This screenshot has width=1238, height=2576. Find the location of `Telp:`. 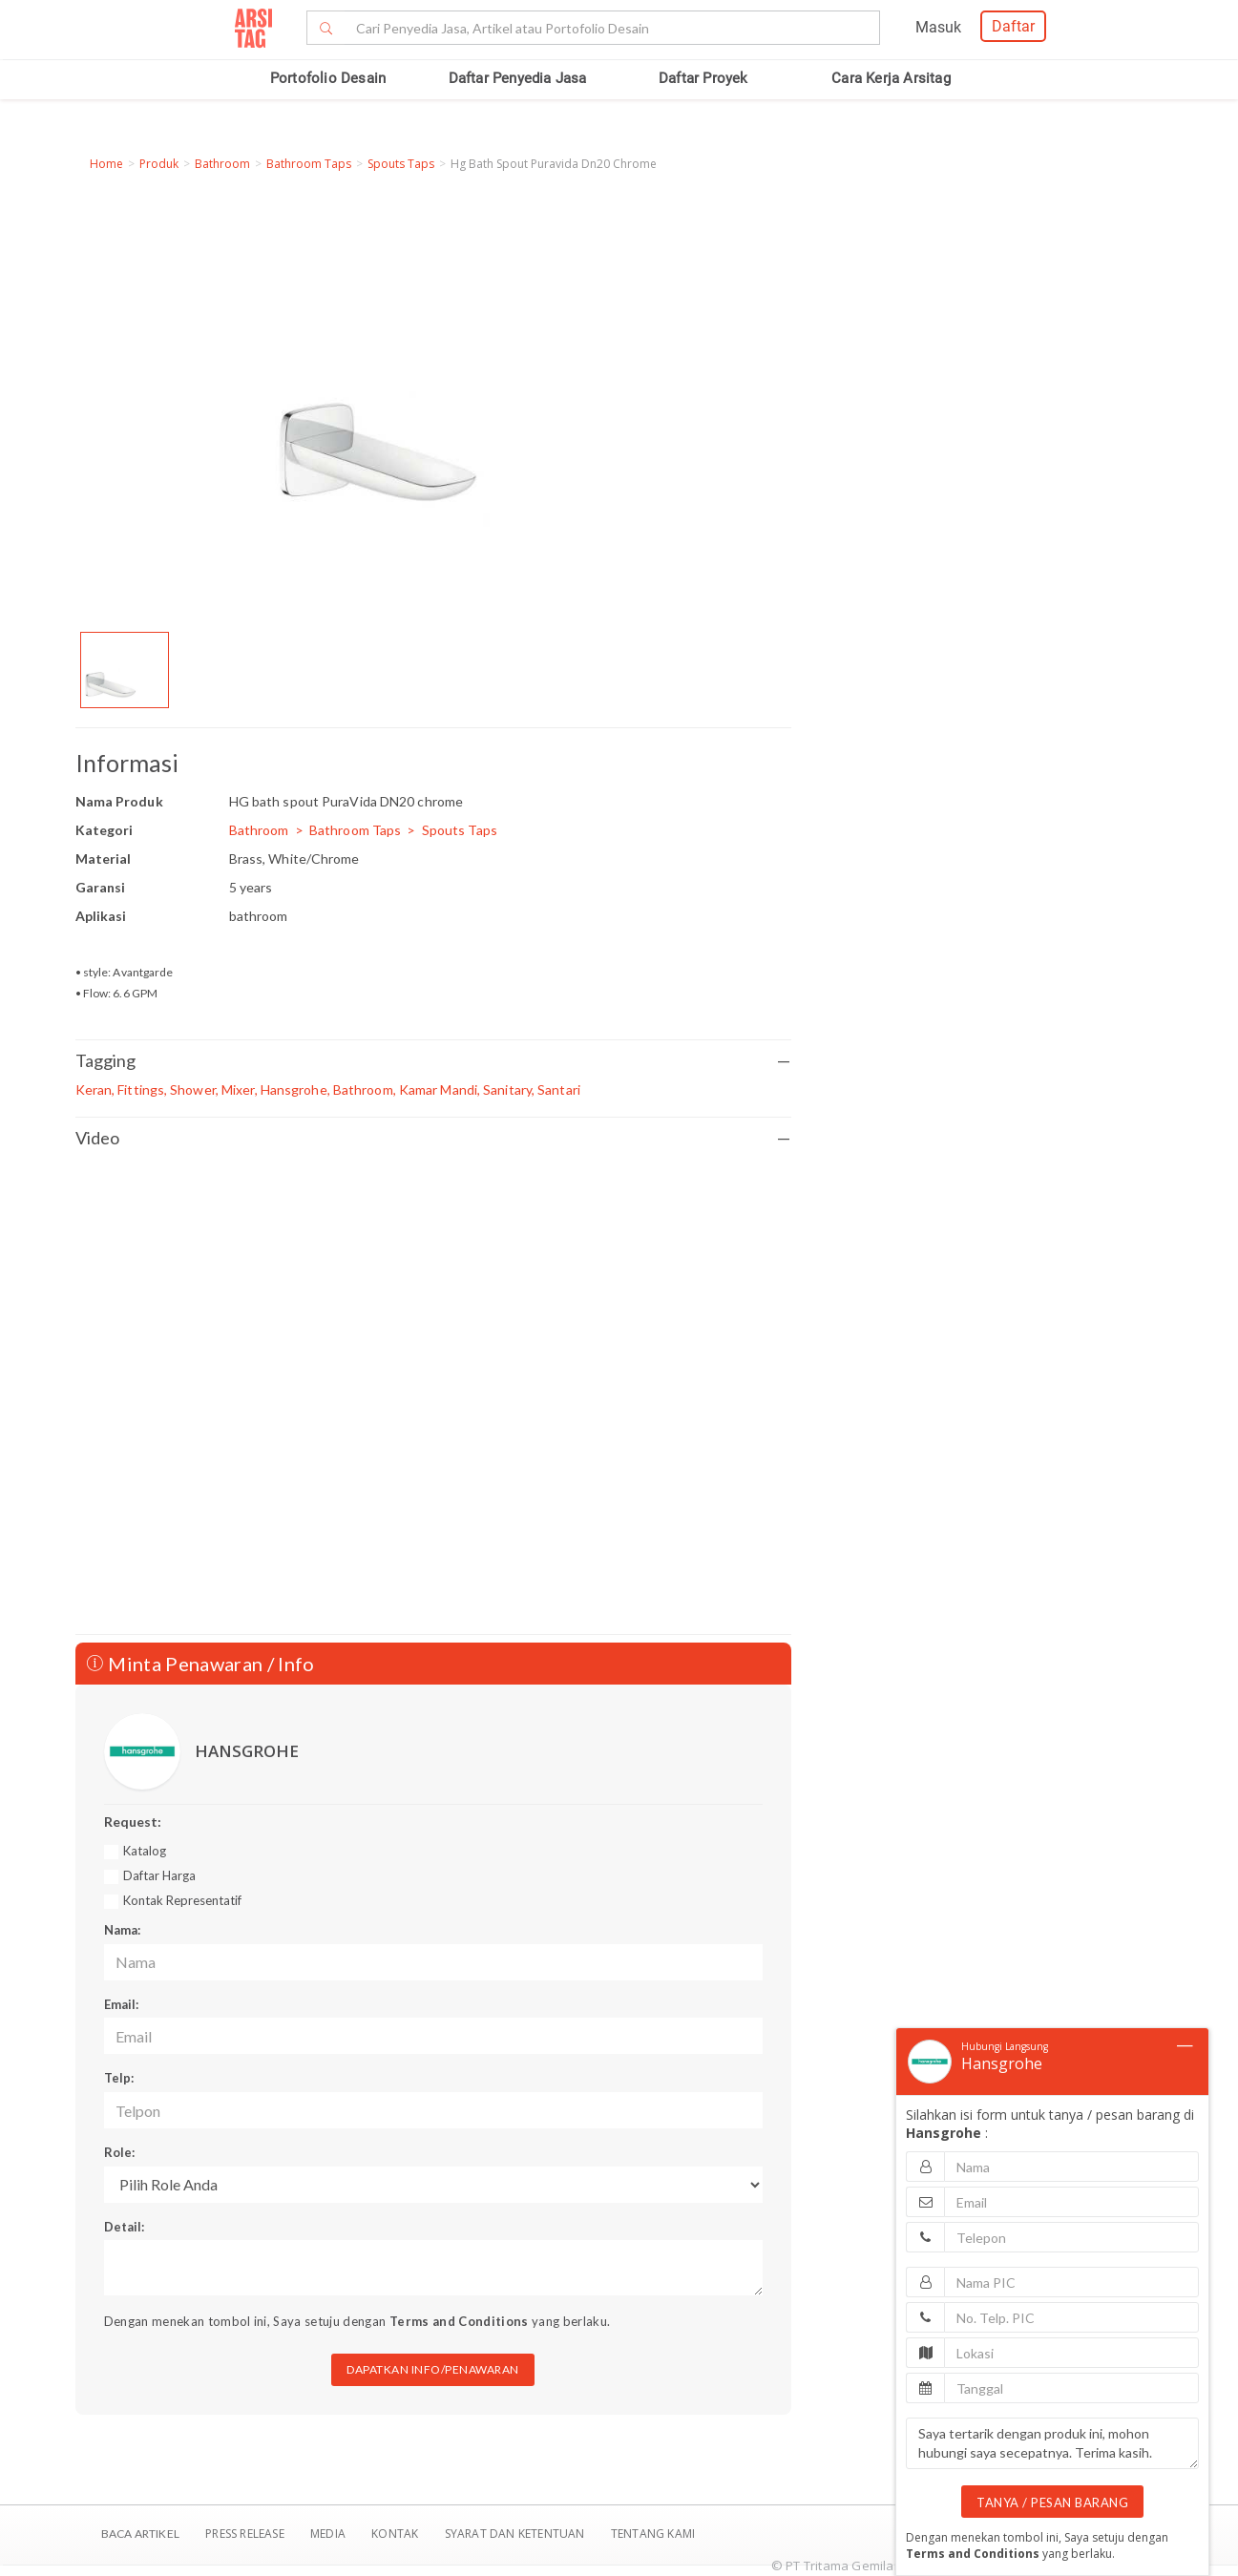

Telp: is located at coordinates (119, 2077).